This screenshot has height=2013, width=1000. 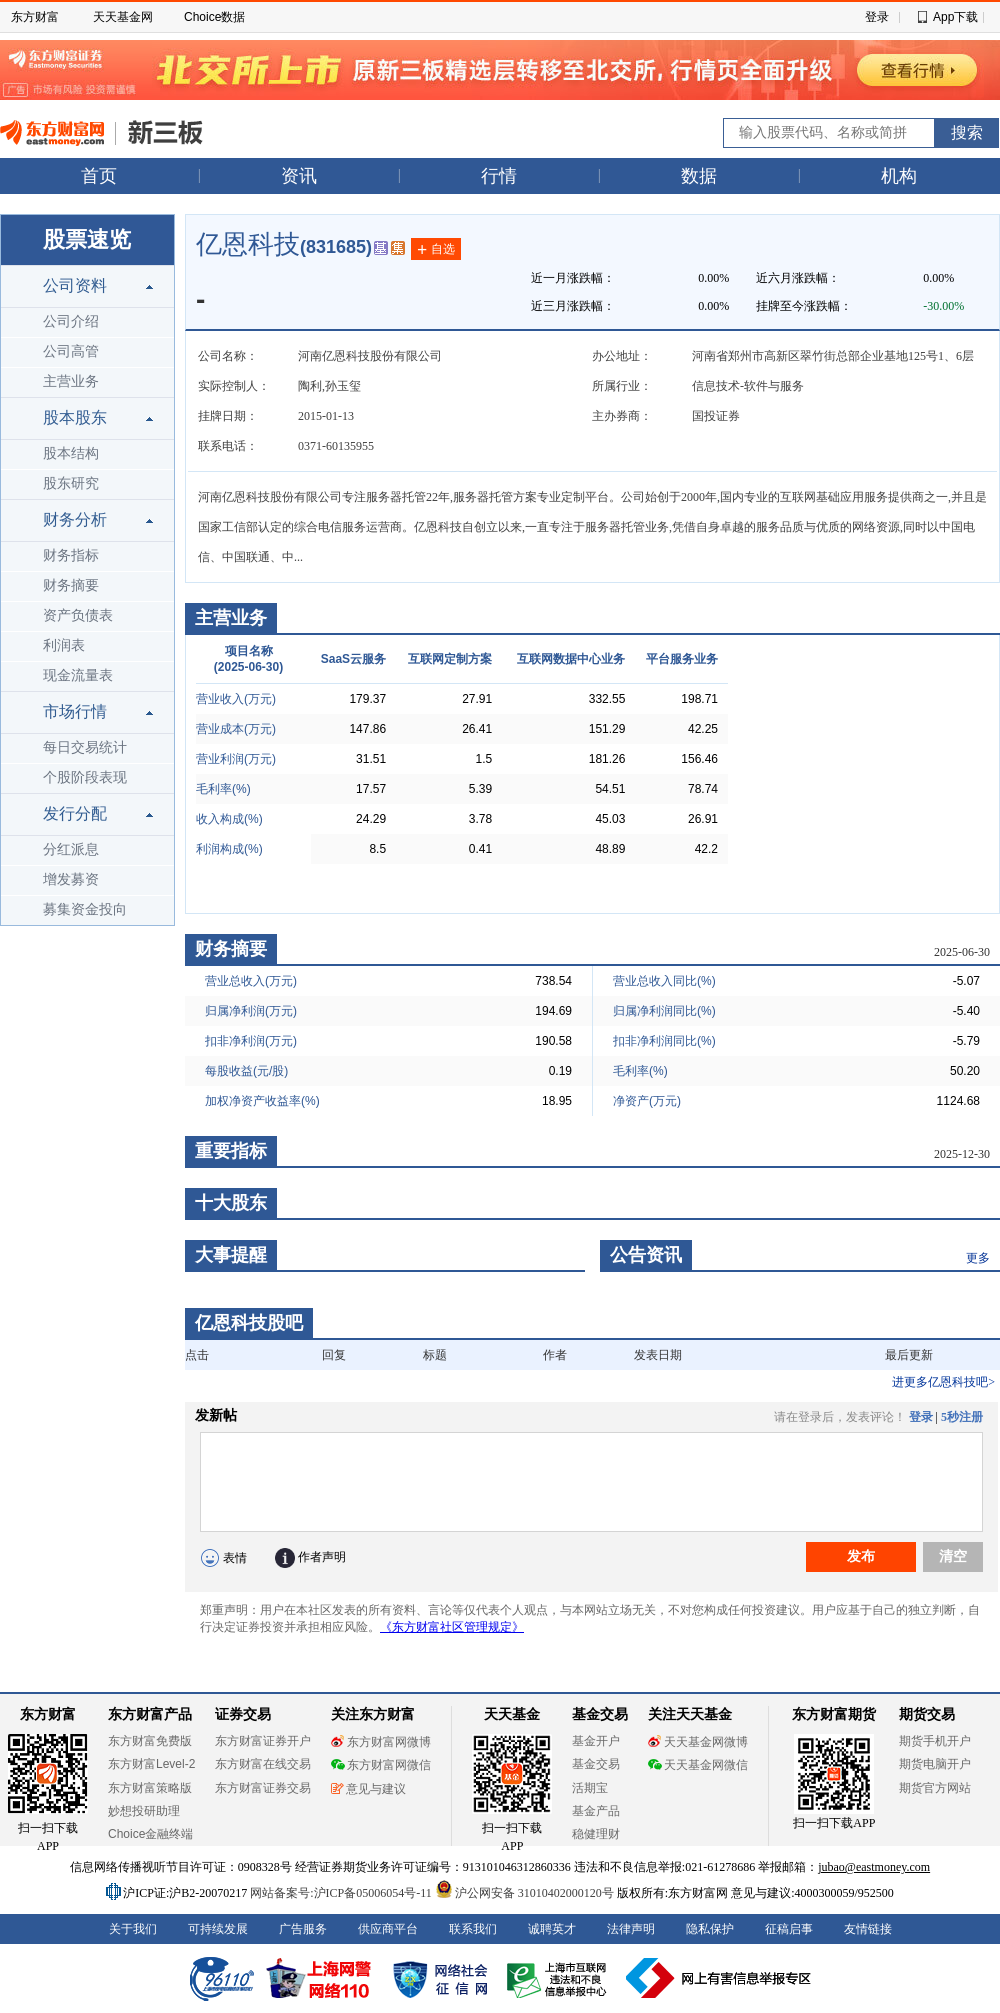 What do you see at coordinates (71, 555) in the screenshot?
I see `财务指标` at bounding box center [71, 555].